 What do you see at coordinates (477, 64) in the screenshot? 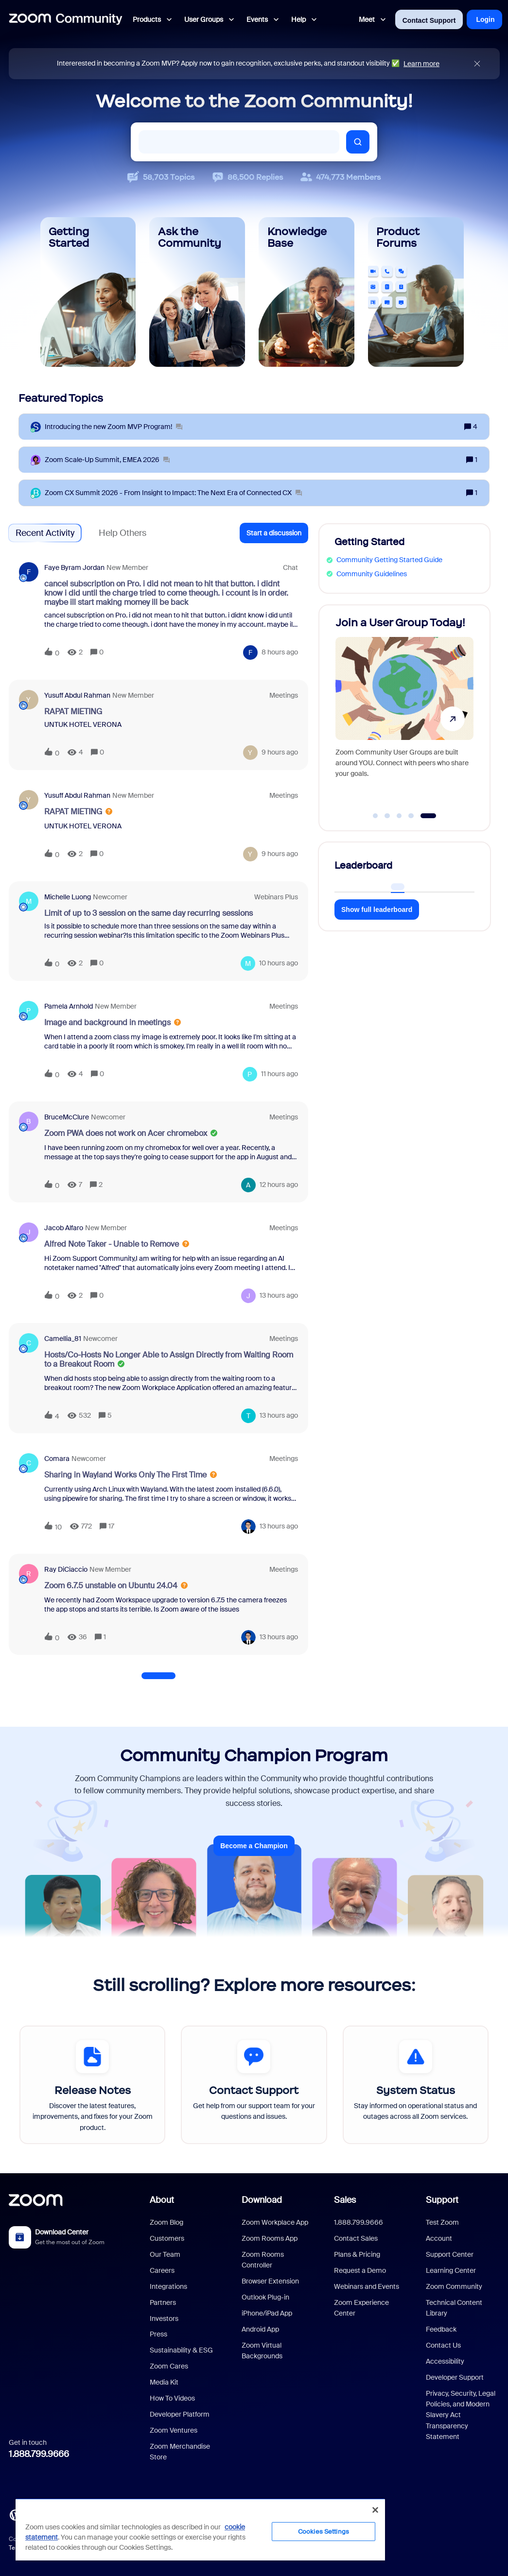
I see `[Close announcement]` at bounding box center [477, 64].